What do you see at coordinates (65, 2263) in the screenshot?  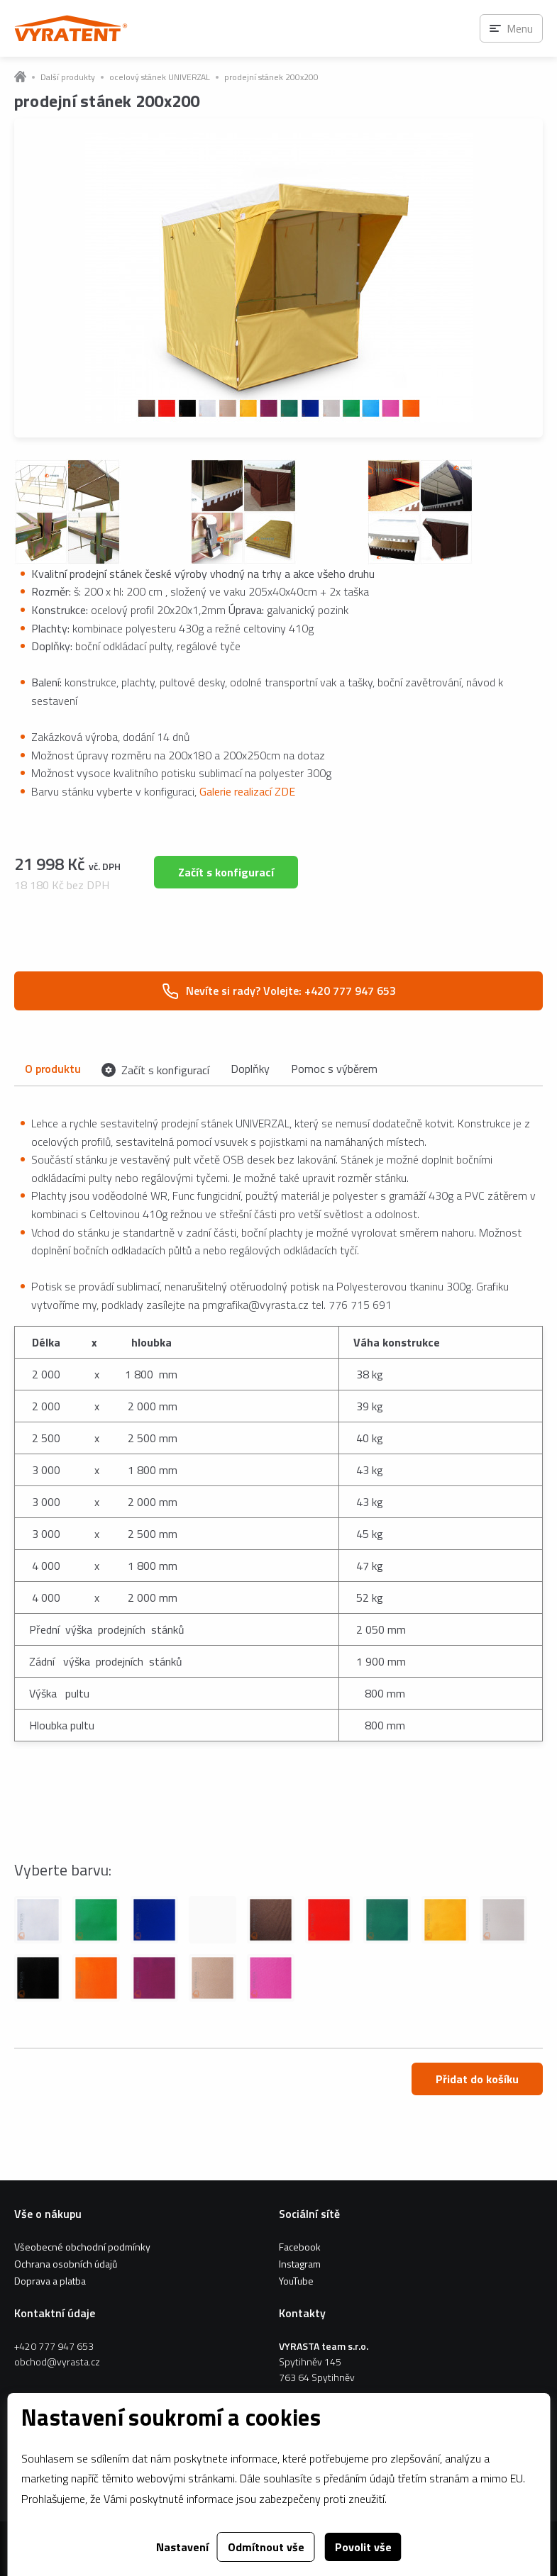 I see `Ochrana osobních údajů` at bounding box center [65, 2263].